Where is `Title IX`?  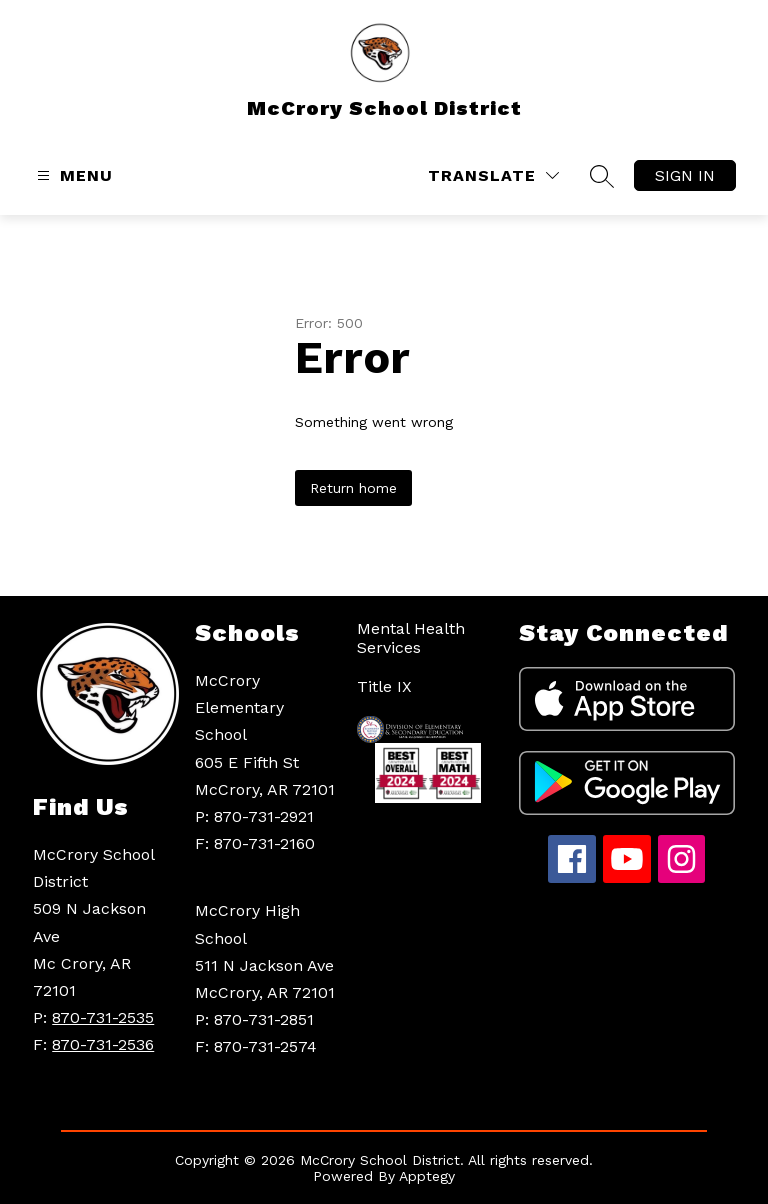
Title IX is located at coordinates (384, 686).